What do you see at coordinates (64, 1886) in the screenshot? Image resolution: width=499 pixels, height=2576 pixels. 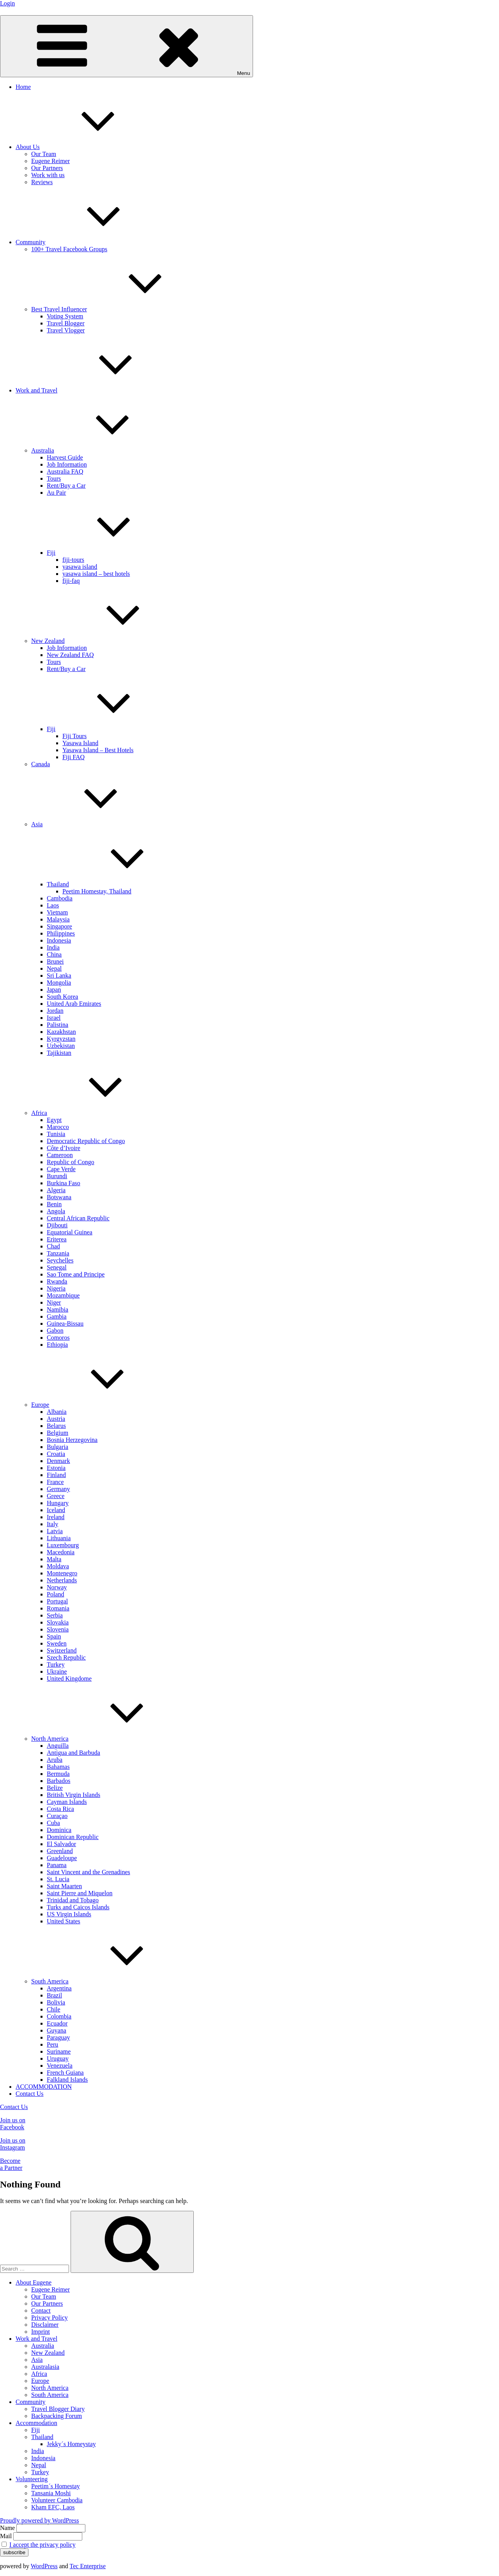 I see `Saint Maarten` at bounding box center [64, 1886].